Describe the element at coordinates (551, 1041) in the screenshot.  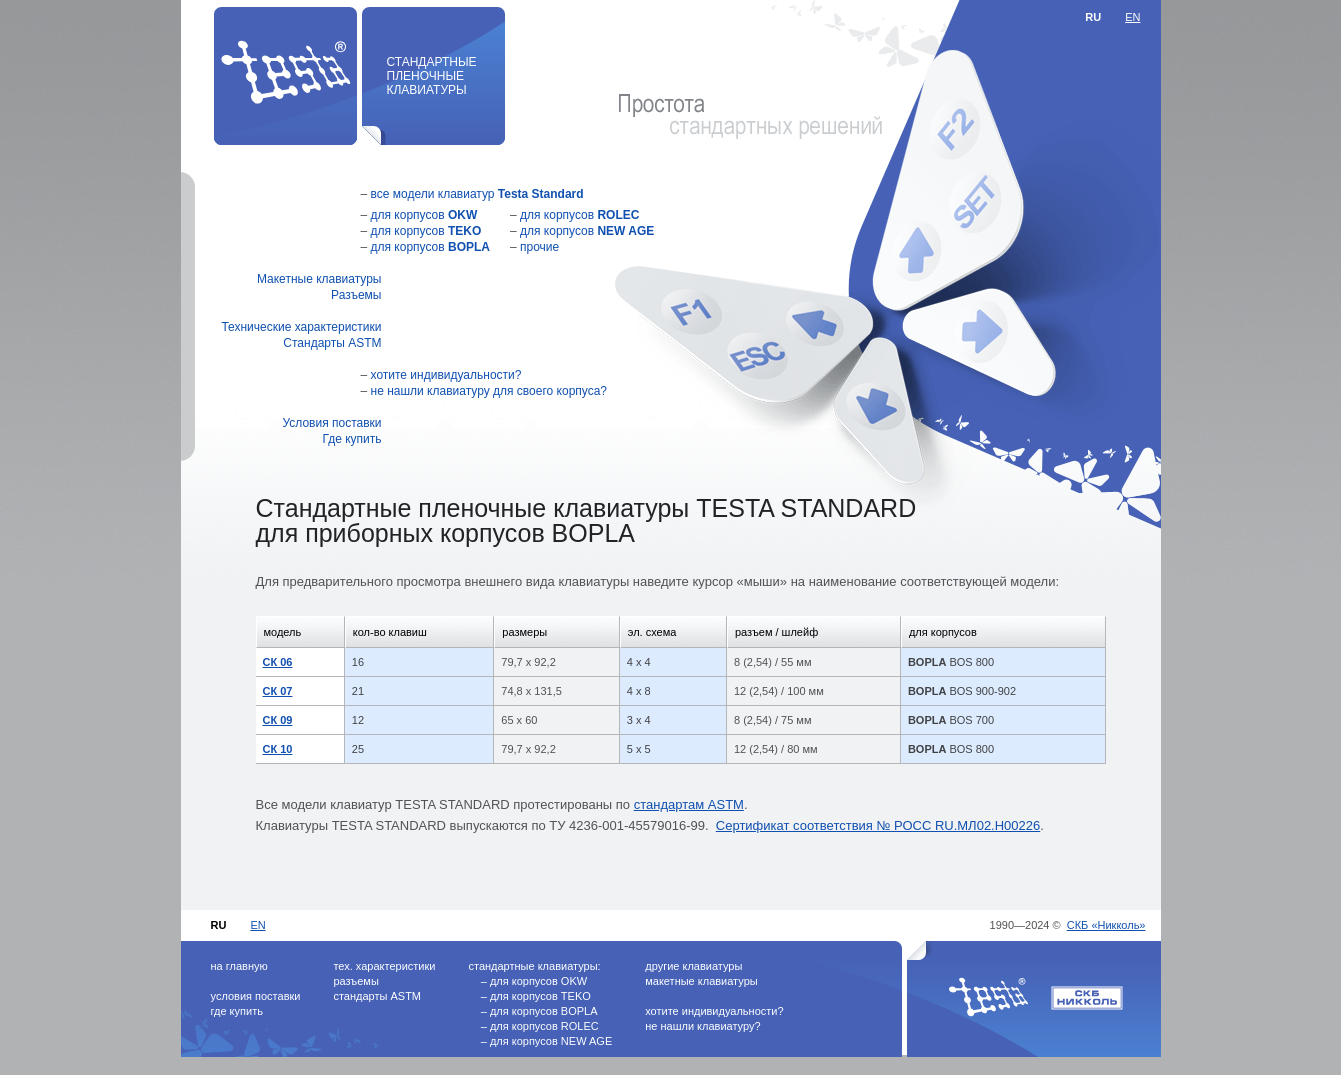
I see `для корпусов NEW AGE` at that location.